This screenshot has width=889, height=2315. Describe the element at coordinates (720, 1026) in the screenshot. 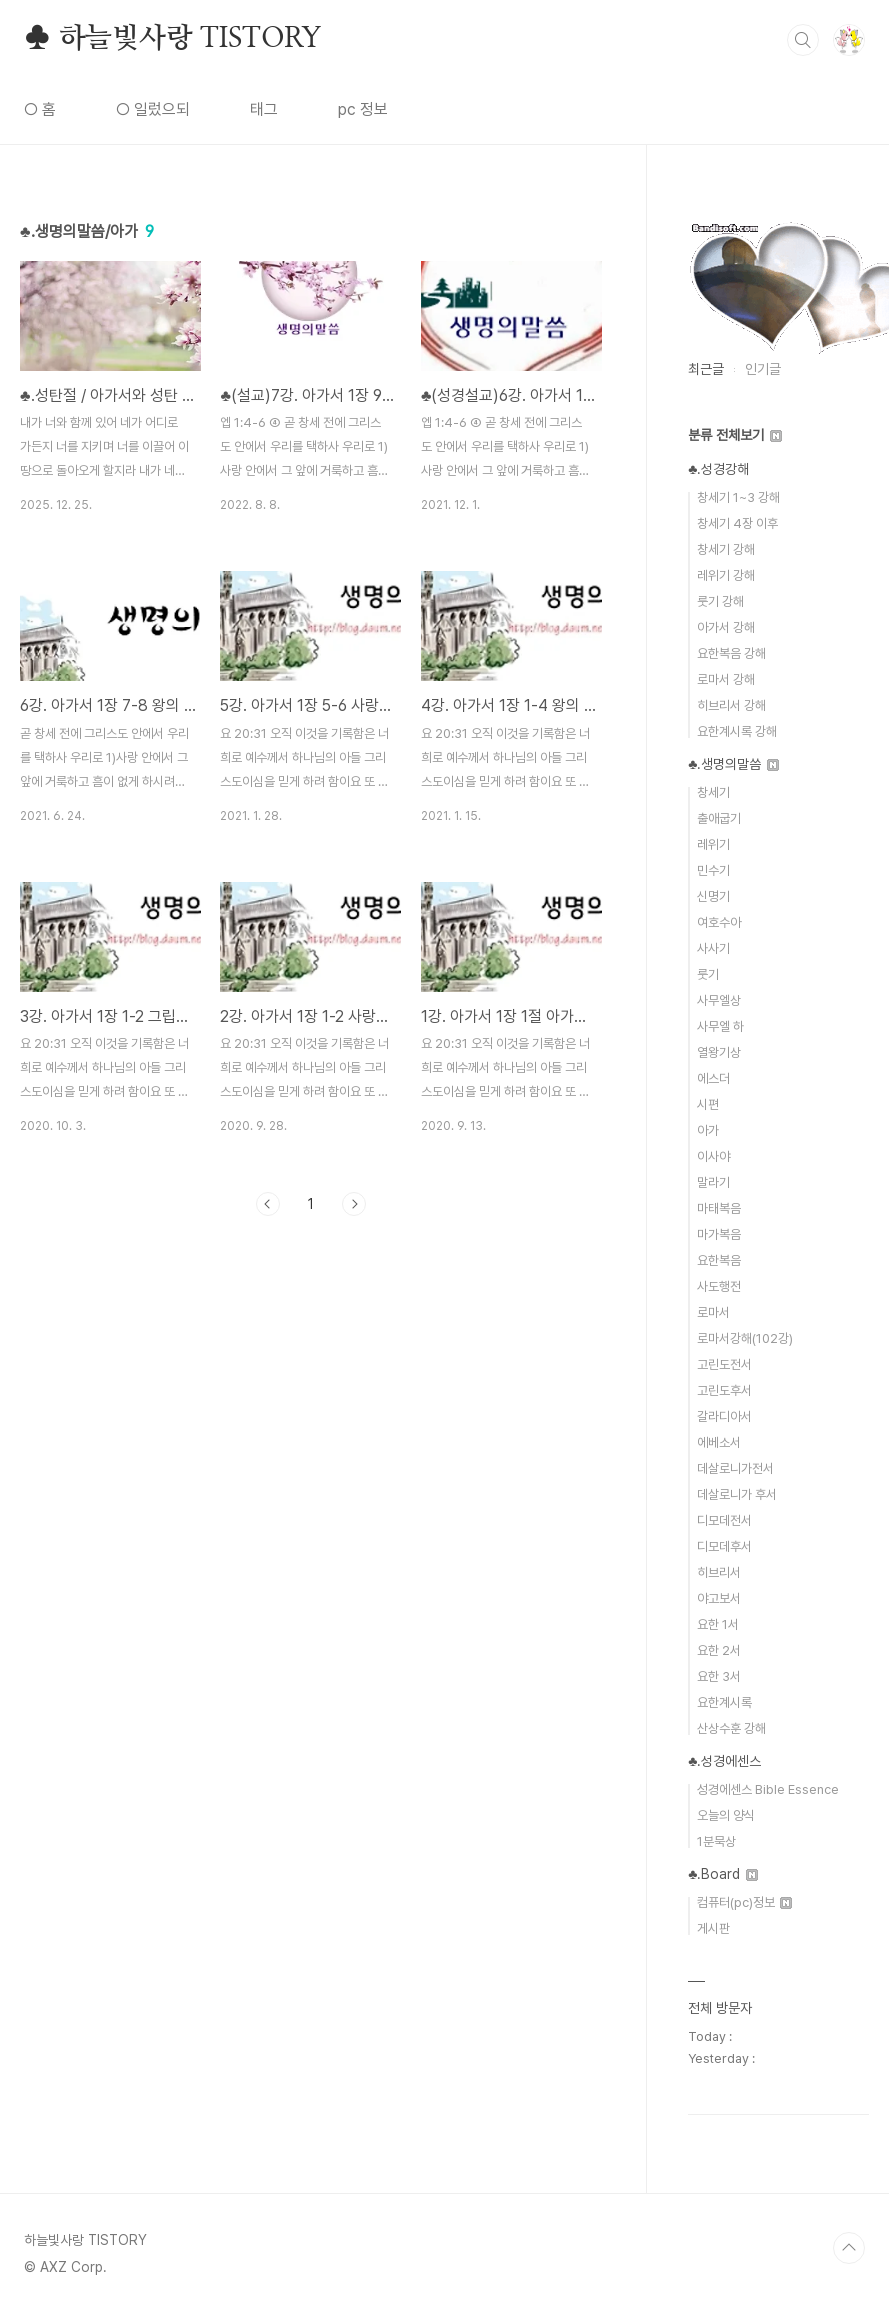

I see `사무엘 하` at that location.